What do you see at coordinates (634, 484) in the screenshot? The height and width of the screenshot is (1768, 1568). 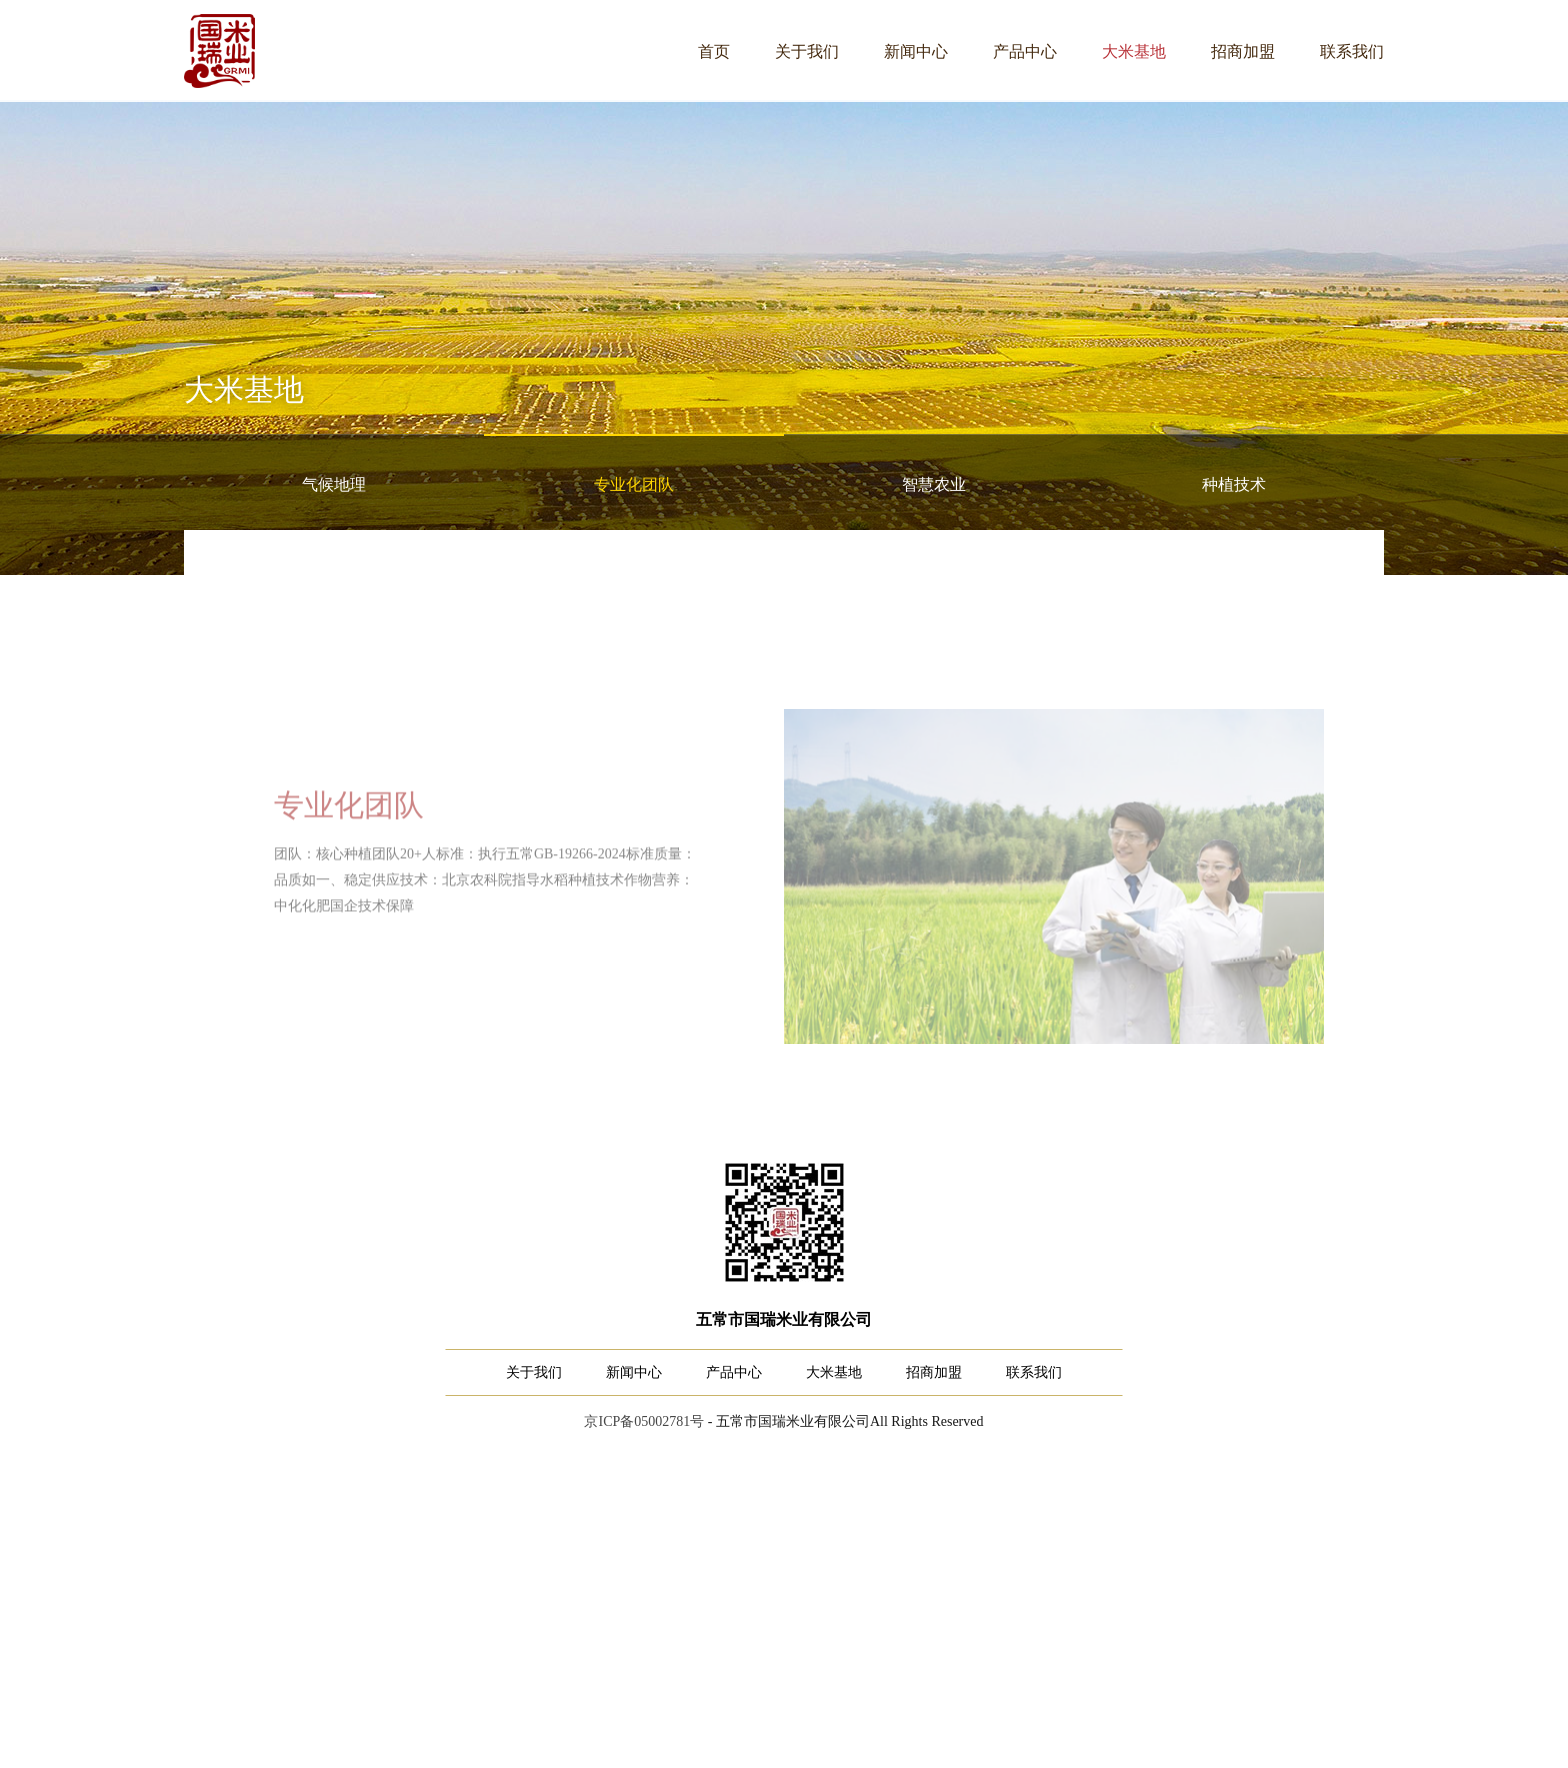 I see `专业化团队` at bounding box center [634, 484].